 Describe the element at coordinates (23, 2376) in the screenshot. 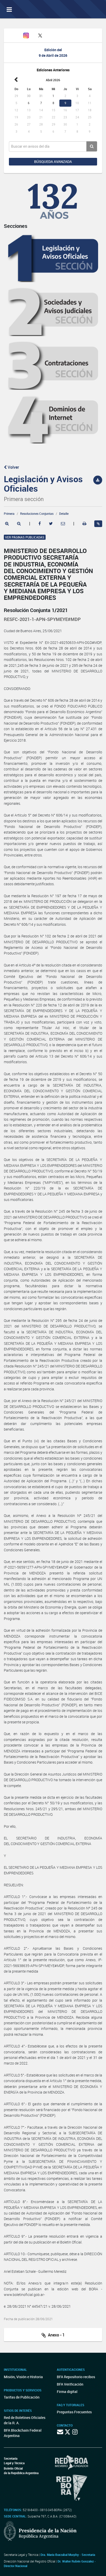

I see `Misión, Visión e Historia` at that location.